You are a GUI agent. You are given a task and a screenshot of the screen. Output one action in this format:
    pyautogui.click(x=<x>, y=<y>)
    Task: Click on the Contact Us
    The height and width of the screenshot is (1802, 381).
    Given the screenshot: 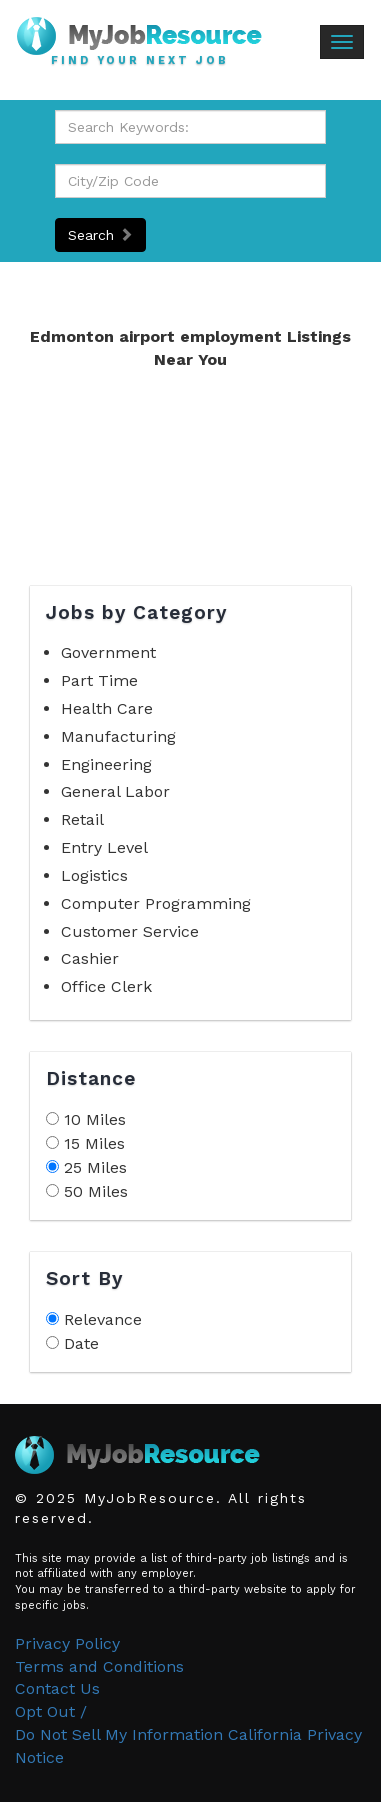 What is the action you would take?
    pyautogui.click(x=57, y=1688)
    